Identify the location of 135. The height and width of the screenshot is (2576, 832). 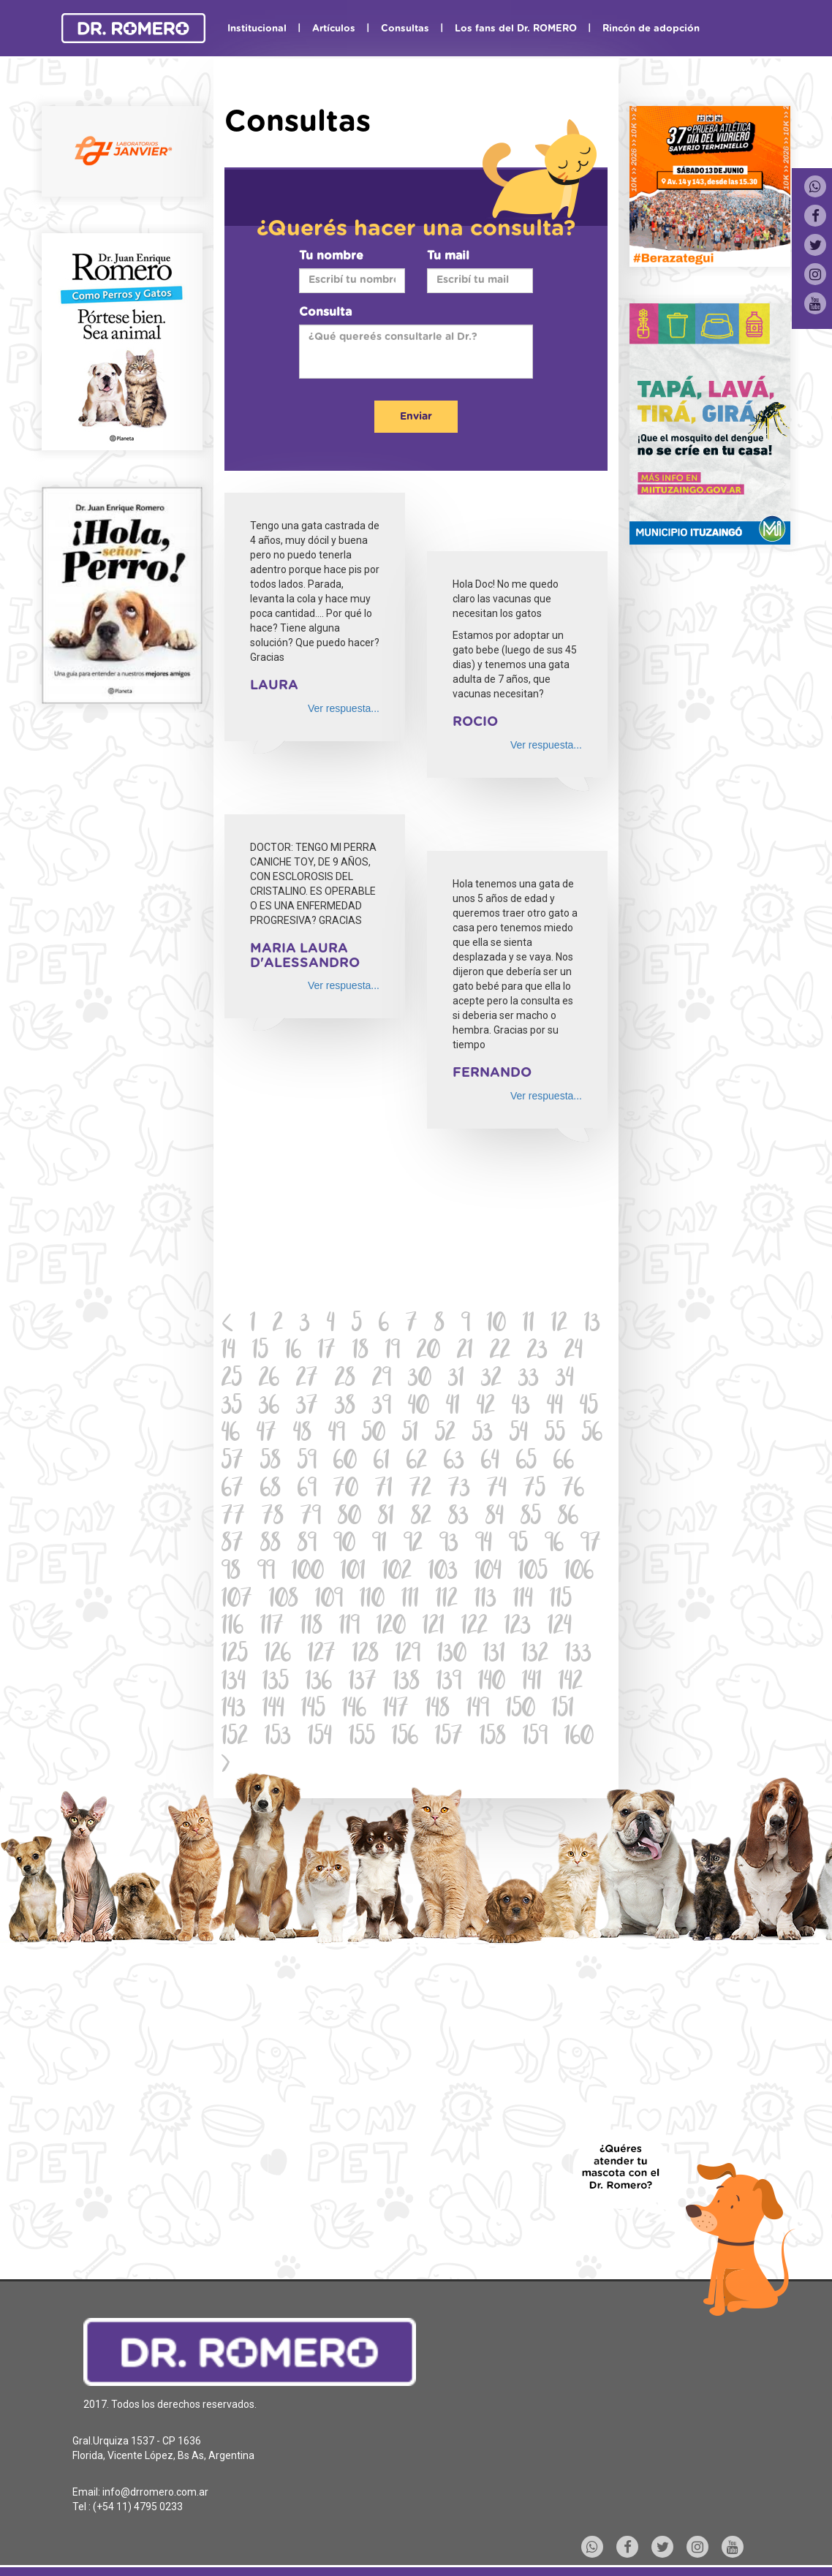
(275, 1683).